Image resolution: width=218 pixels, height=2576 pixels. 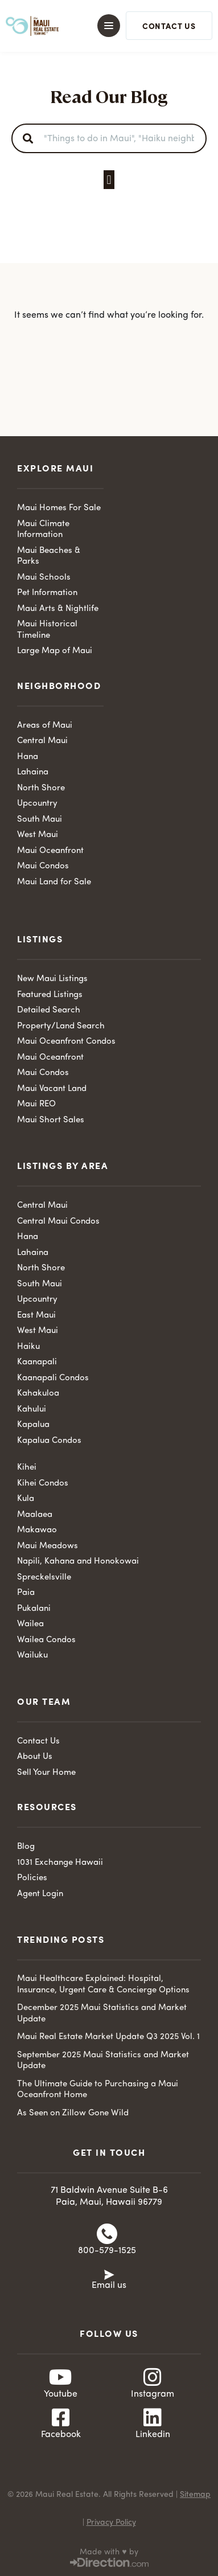 I want to click on September 2025 Maui Statistics and Market Update, so click(x=103, y=2061).